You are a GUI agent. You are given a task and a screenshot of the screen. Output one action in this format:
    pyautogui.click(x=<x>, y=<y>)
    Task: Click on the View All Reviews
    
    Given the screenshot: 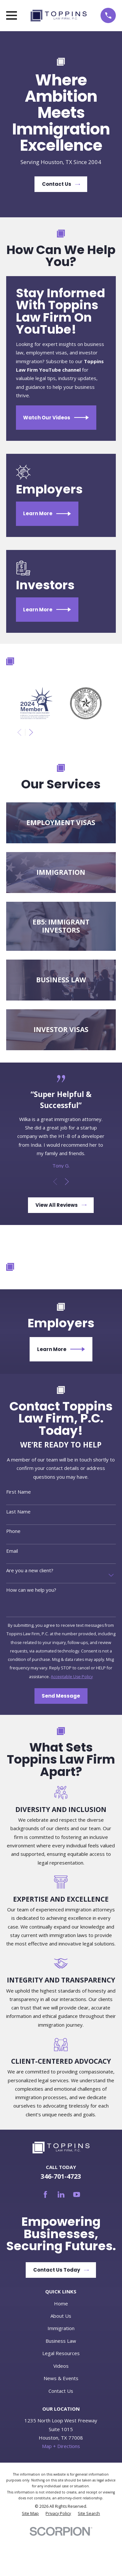 What is the action you would take?
    pyautogui.click(x=61, y=1205)
    